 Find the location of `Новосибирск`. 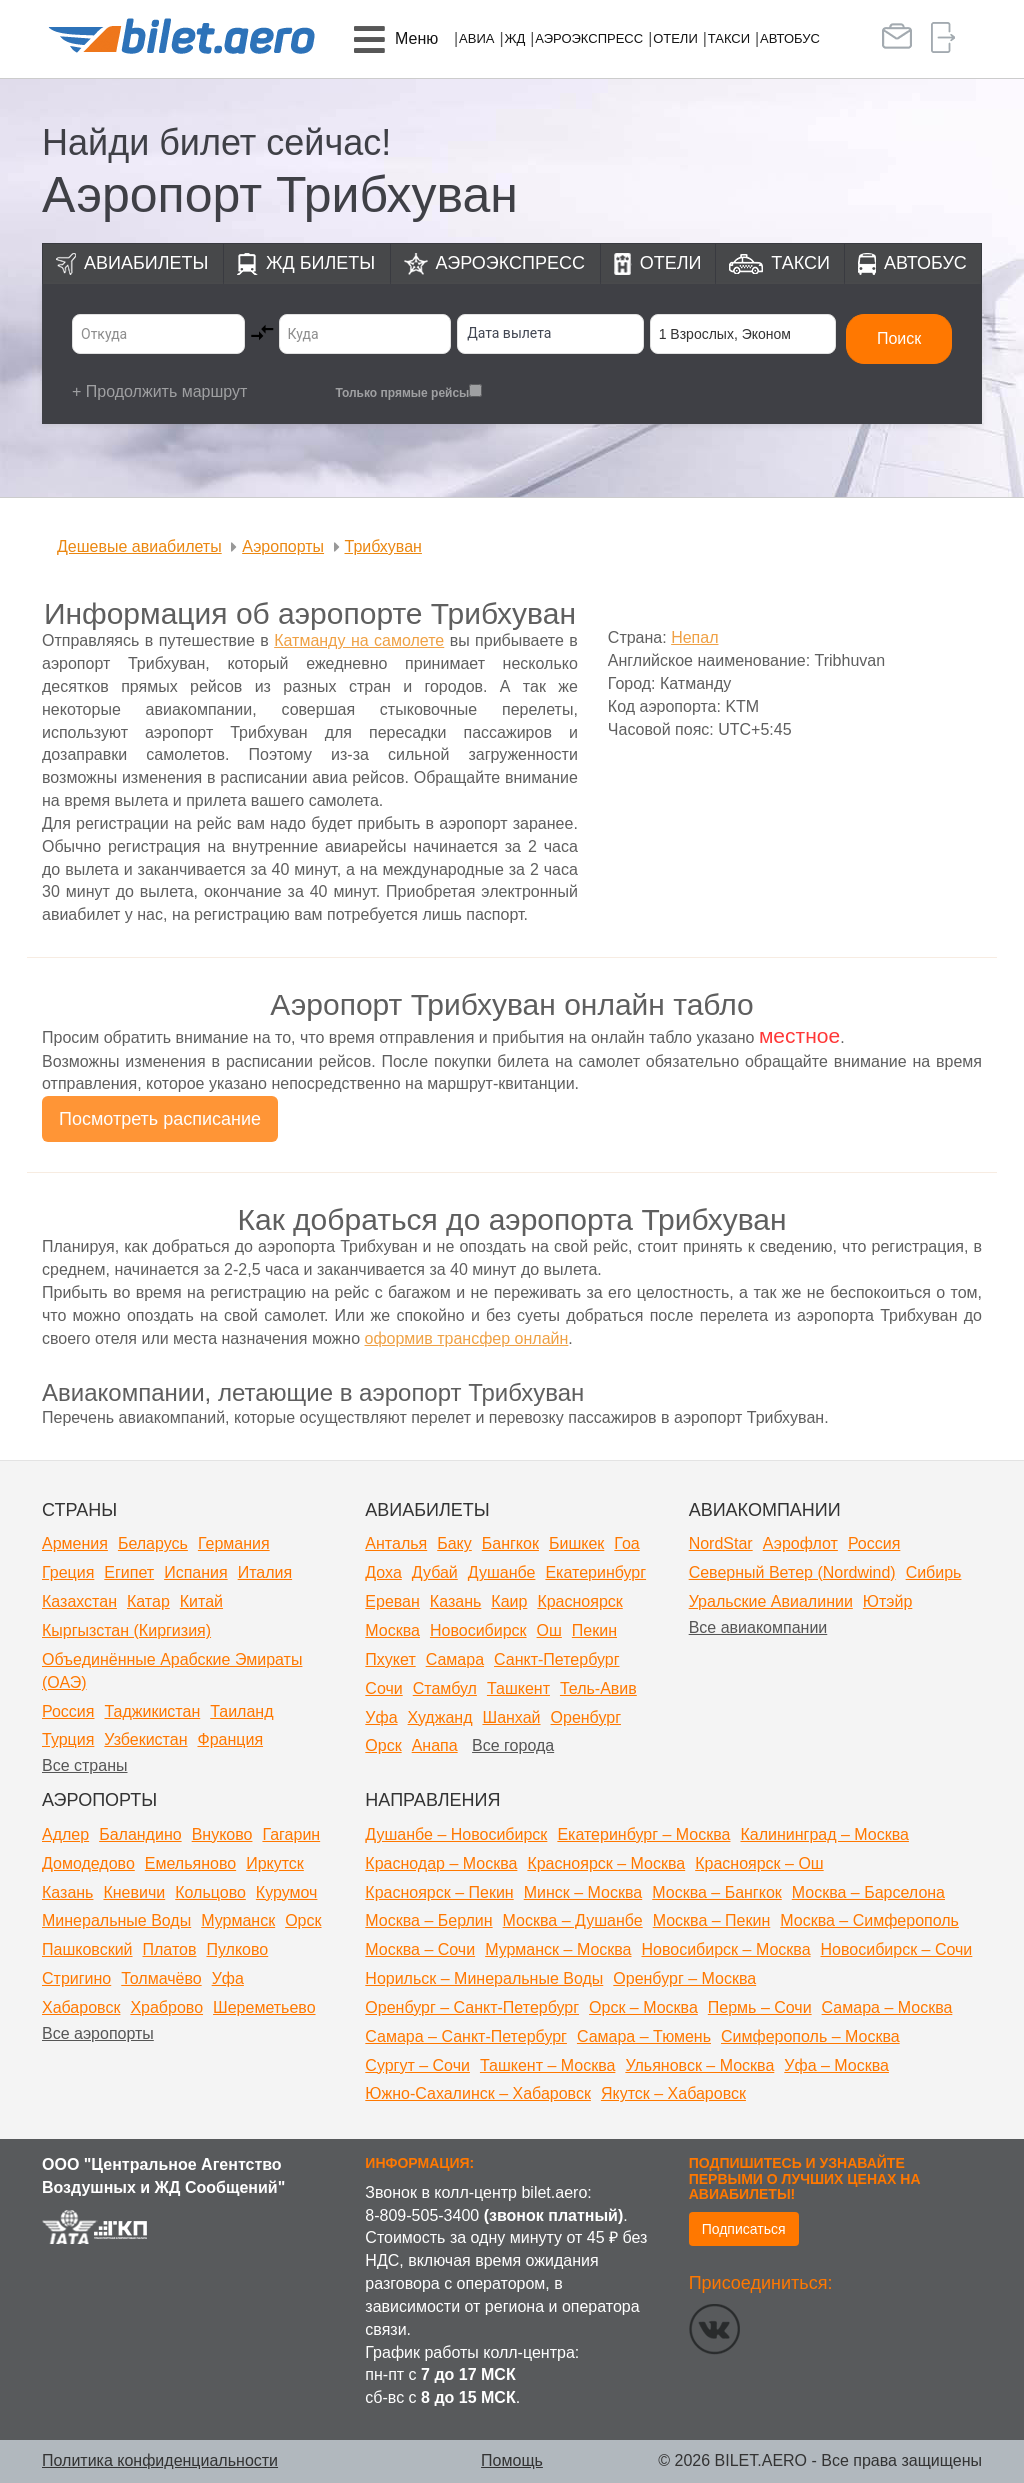

Новосибирск is located at coordinates (478, 1630).